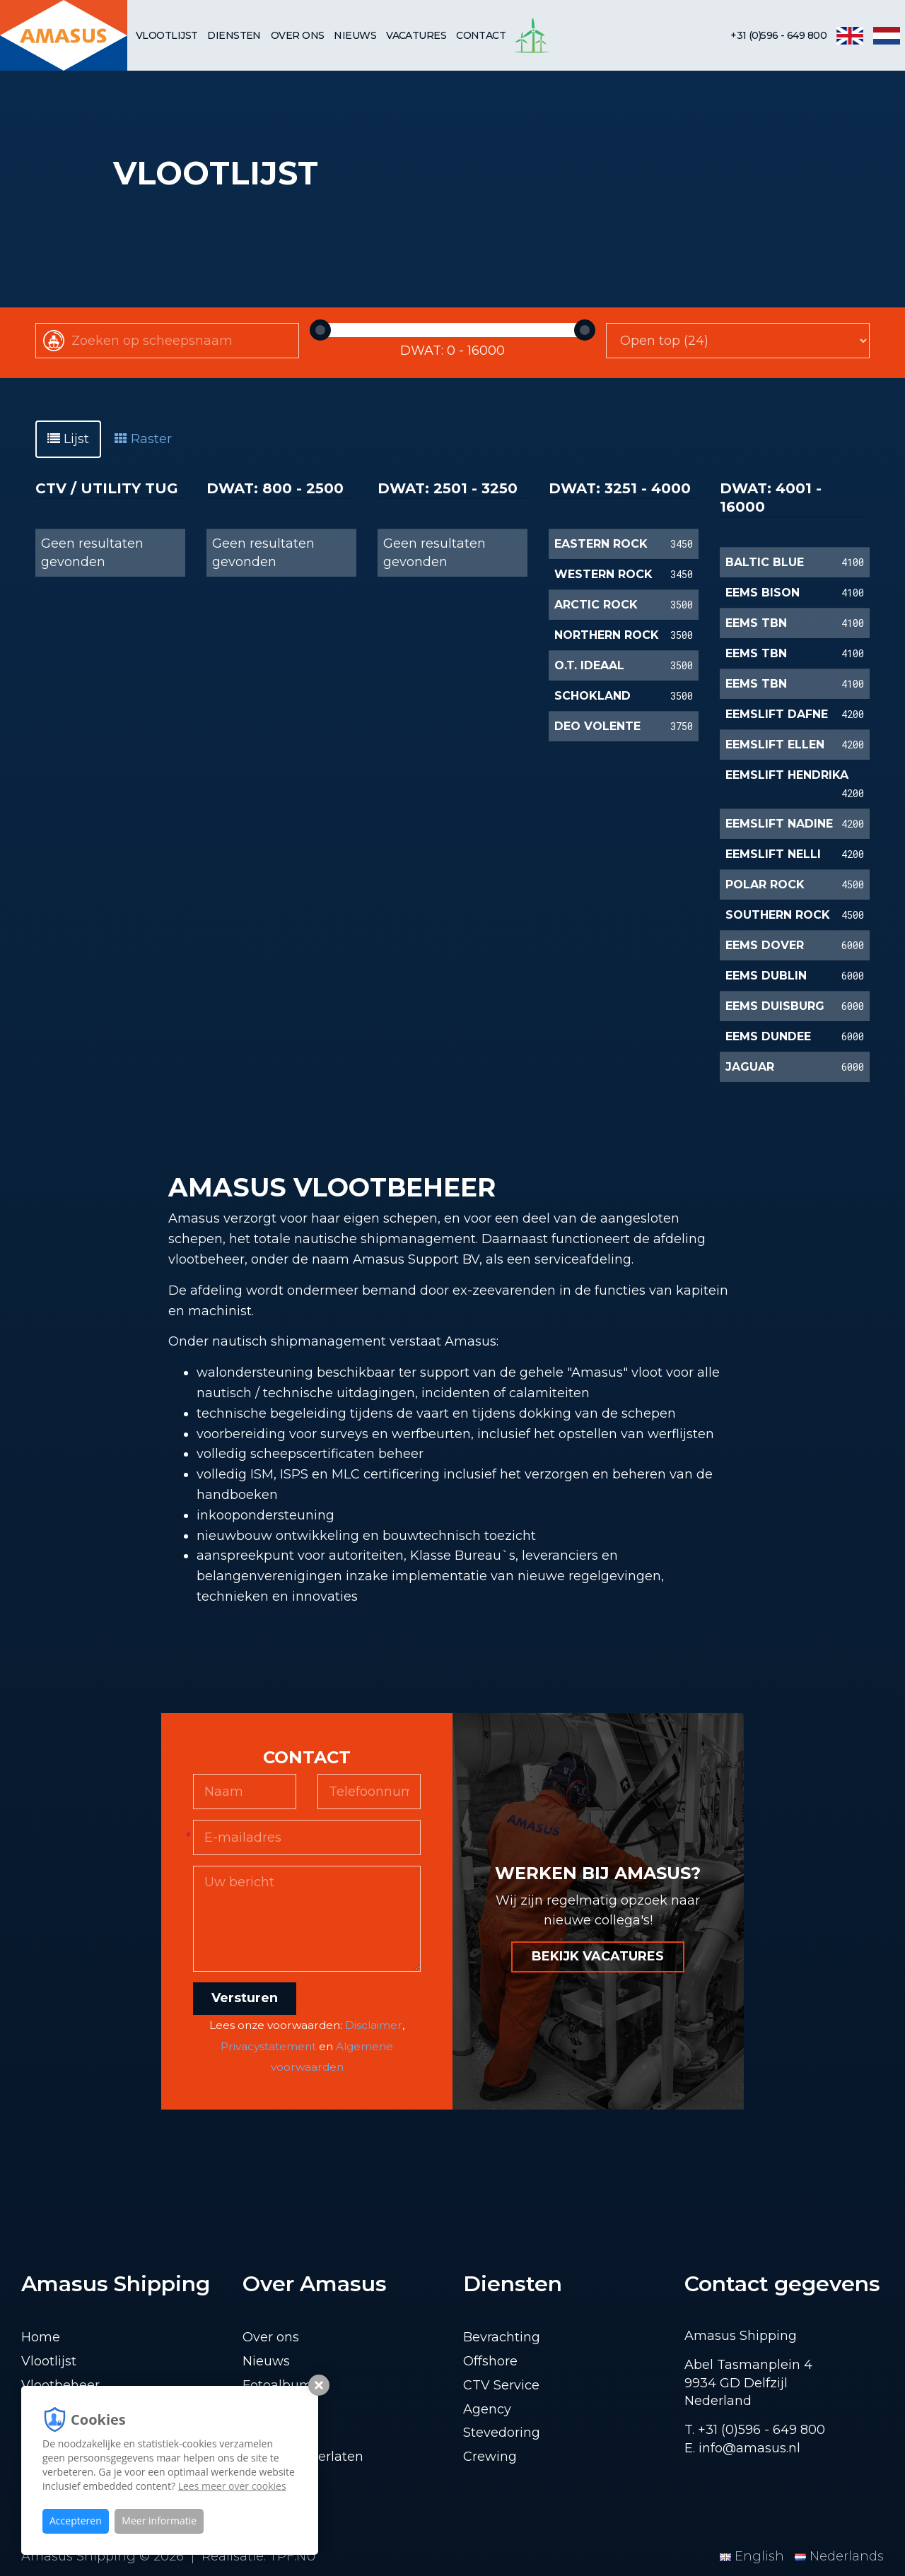 This screenshot has height=2576, width=905. Describe the element at coordinates (768, 1036) in the screenshot. I see `EEMS DUNDEE` at that location.